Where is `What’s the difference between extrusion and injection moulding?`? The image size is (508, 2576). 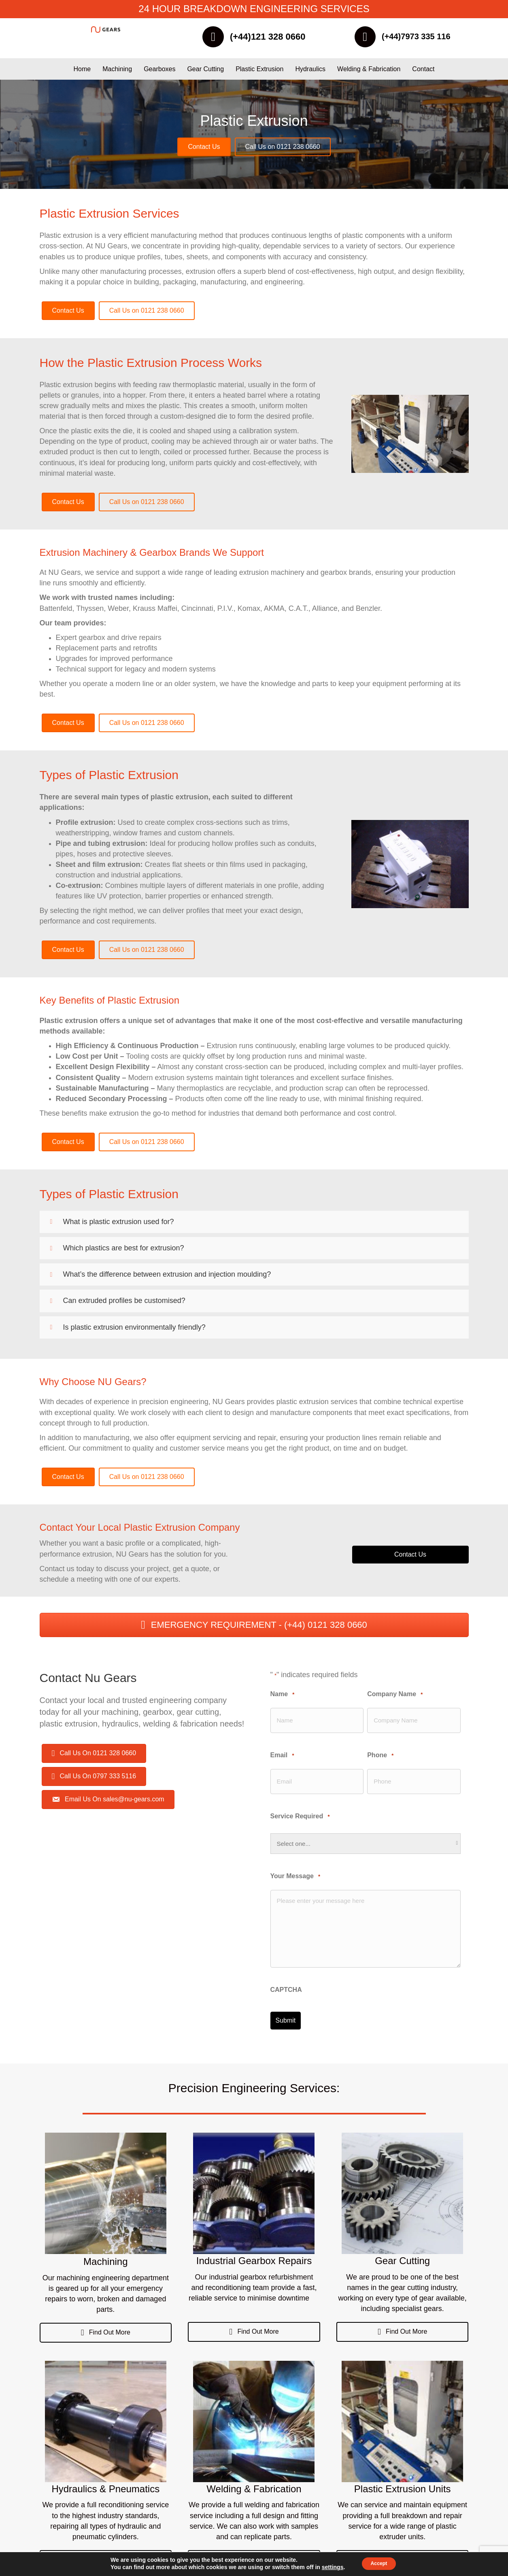
What’s the difference between extrusion and injection moulding? is located at coordinates (167, 1277).